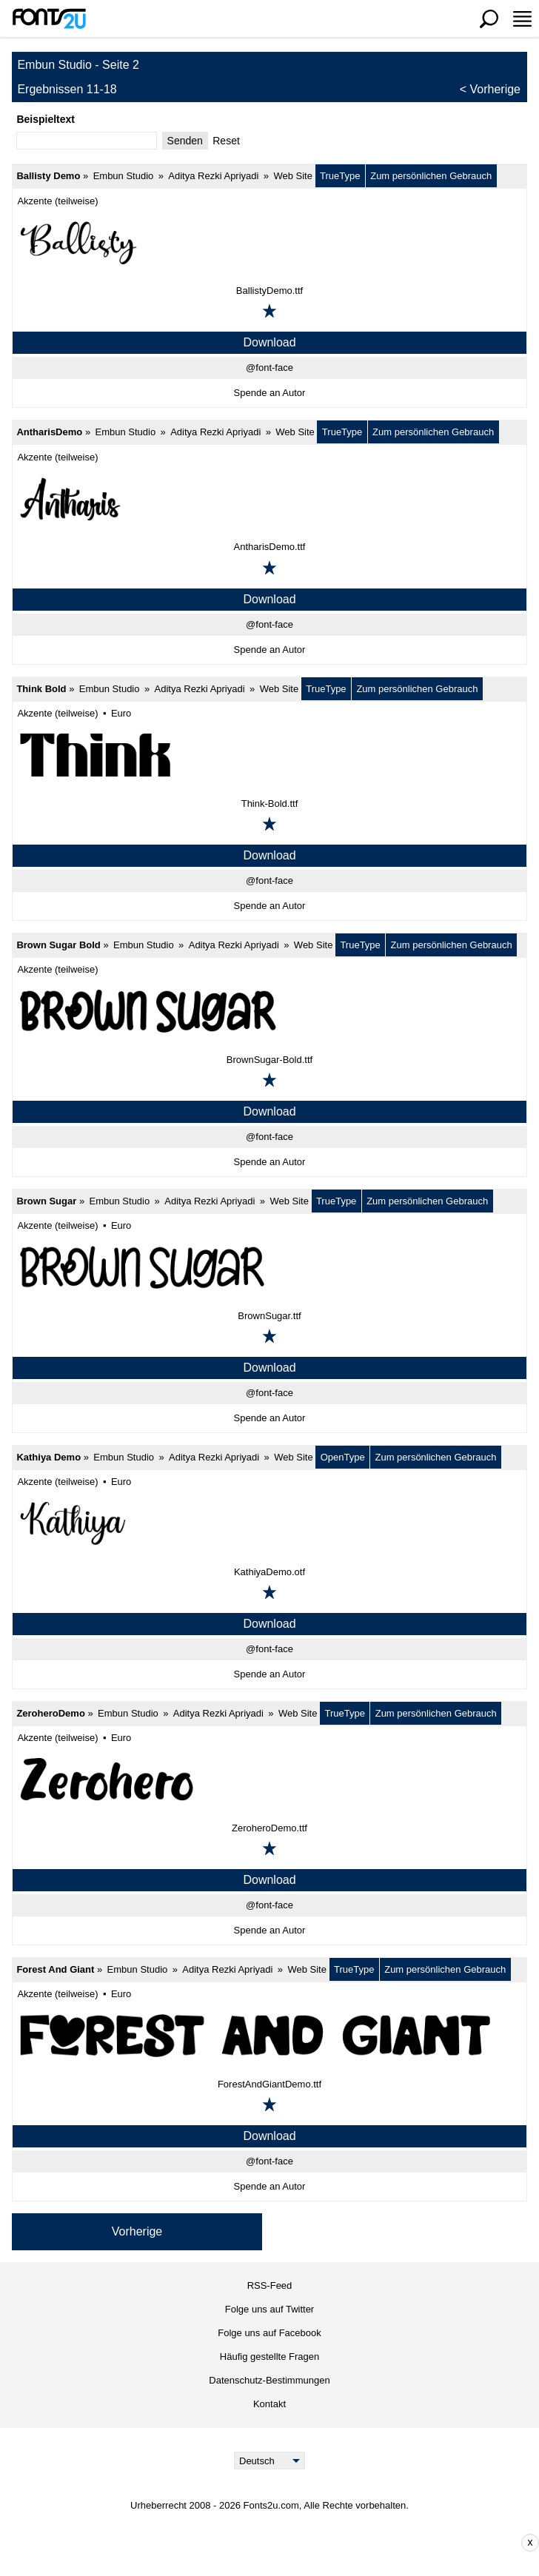 The width and height of the screenshot is (539, 2576). I want to click on [Advertisement], so click(280, 2542).